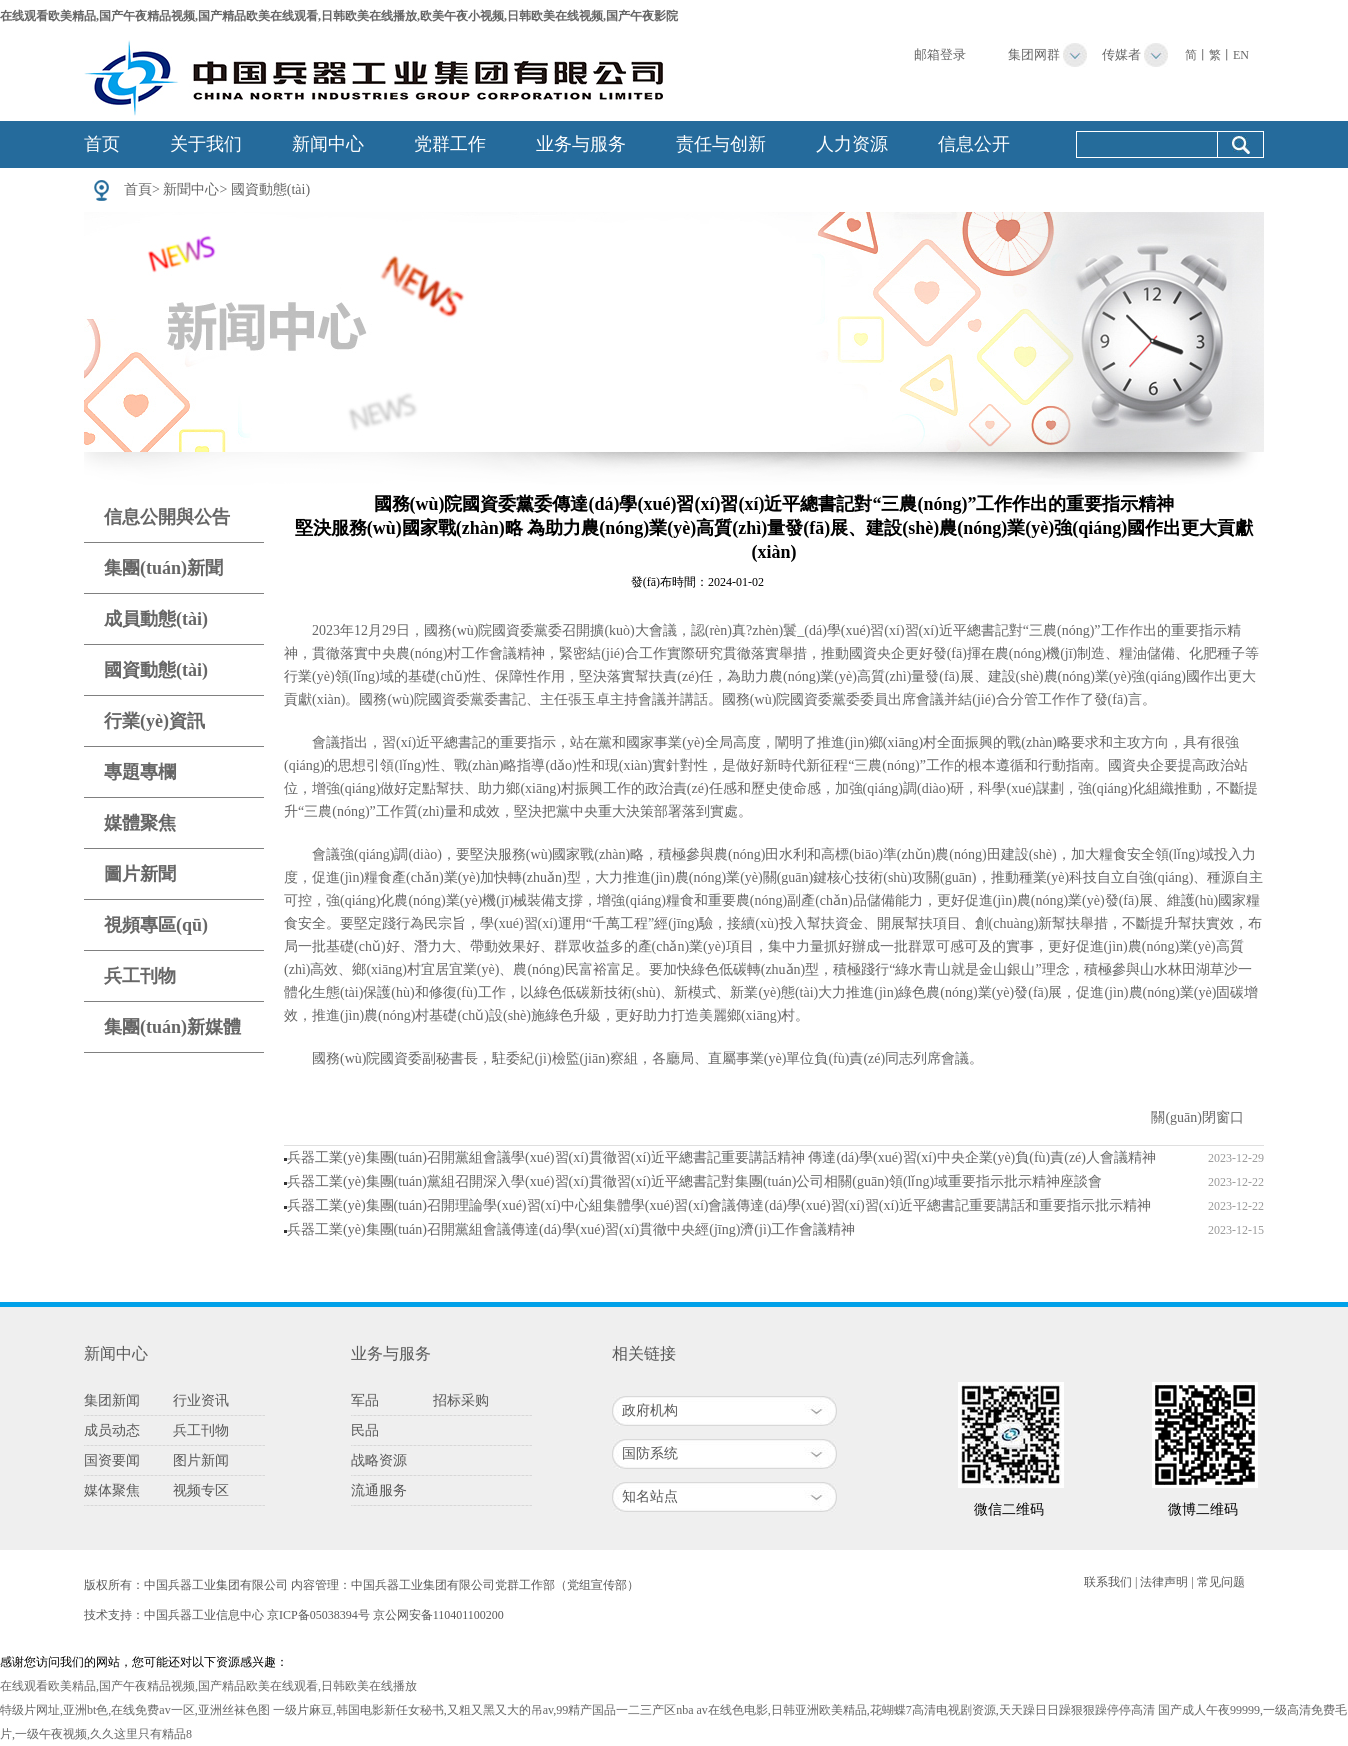 The image size is (1348, 1746). I want to click on 党群工作, so click(450, 144).